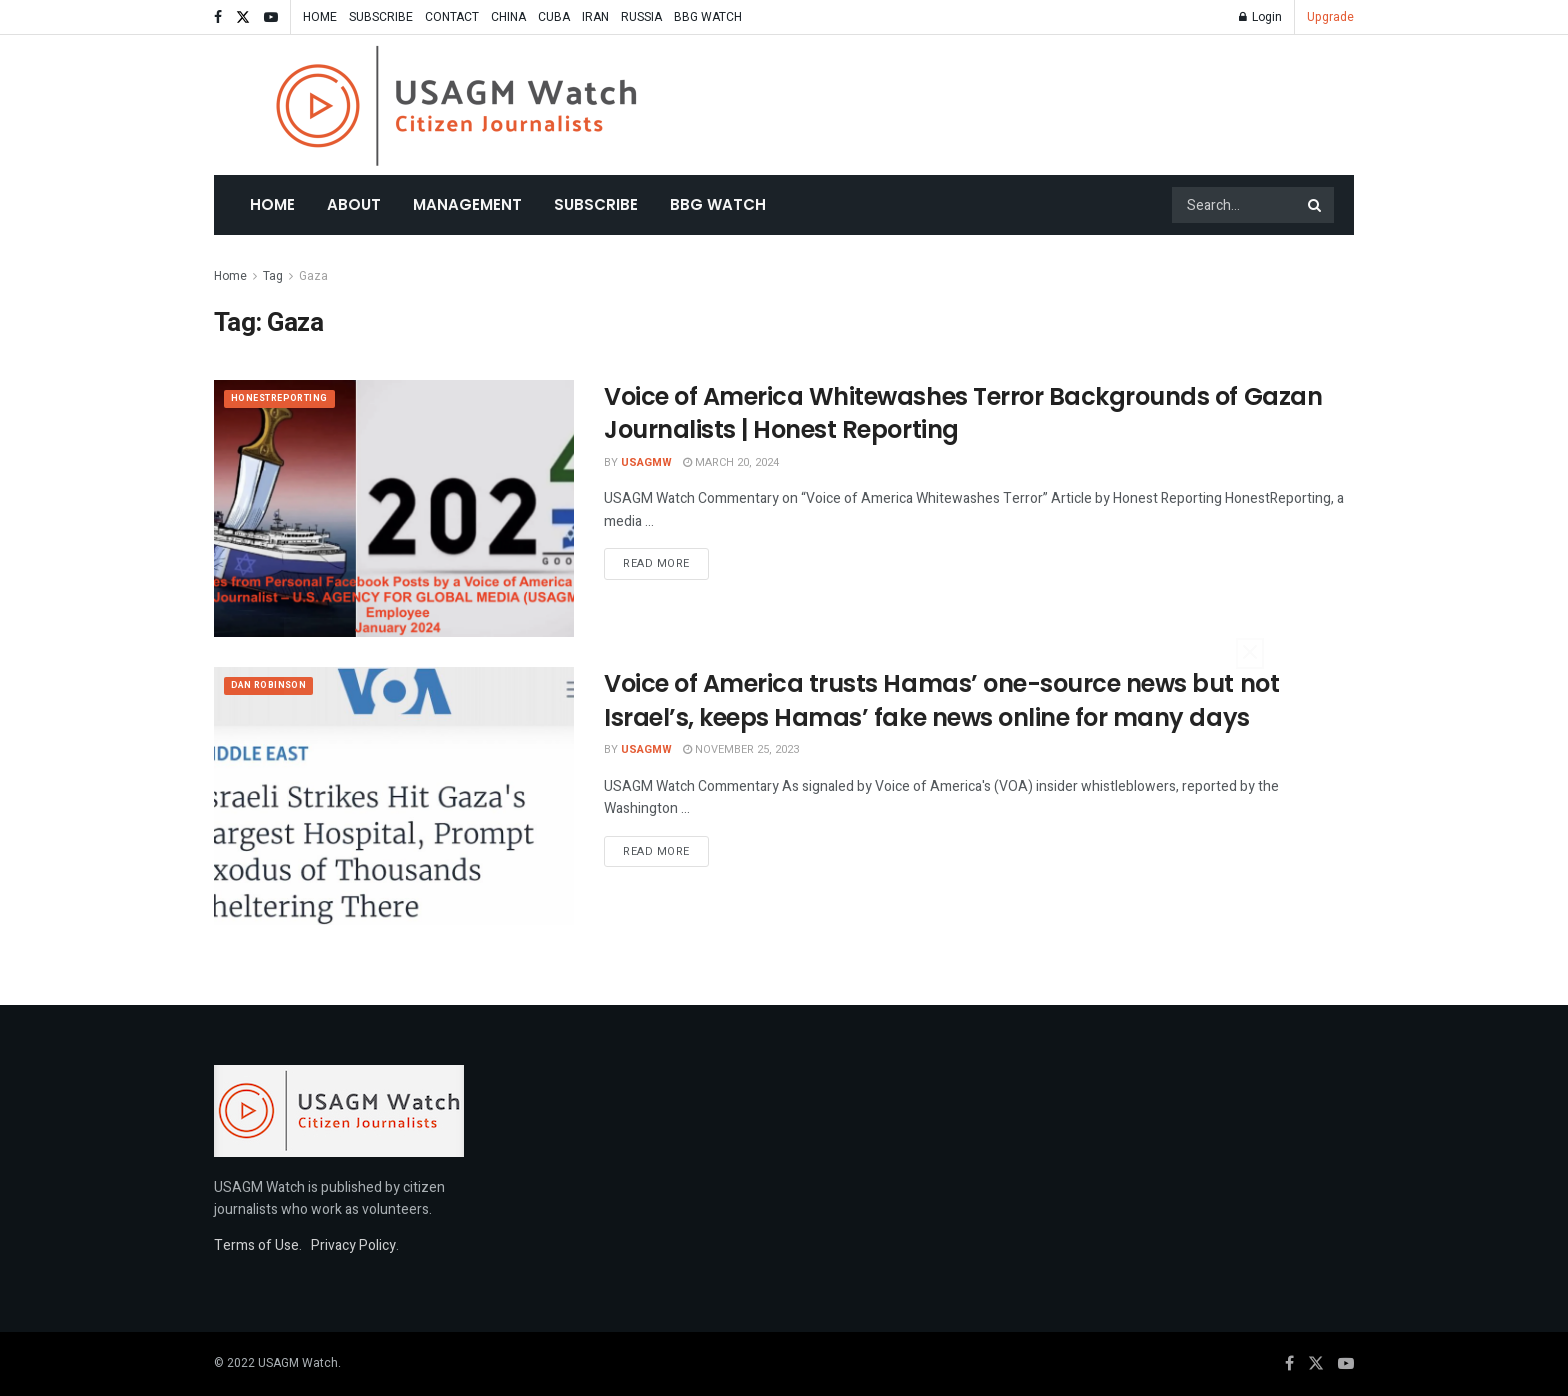 This screenshot has height=1396, width=1568. Describe the element at coordinates (320, 17) in the screenshot. I see `HOME` at that location.